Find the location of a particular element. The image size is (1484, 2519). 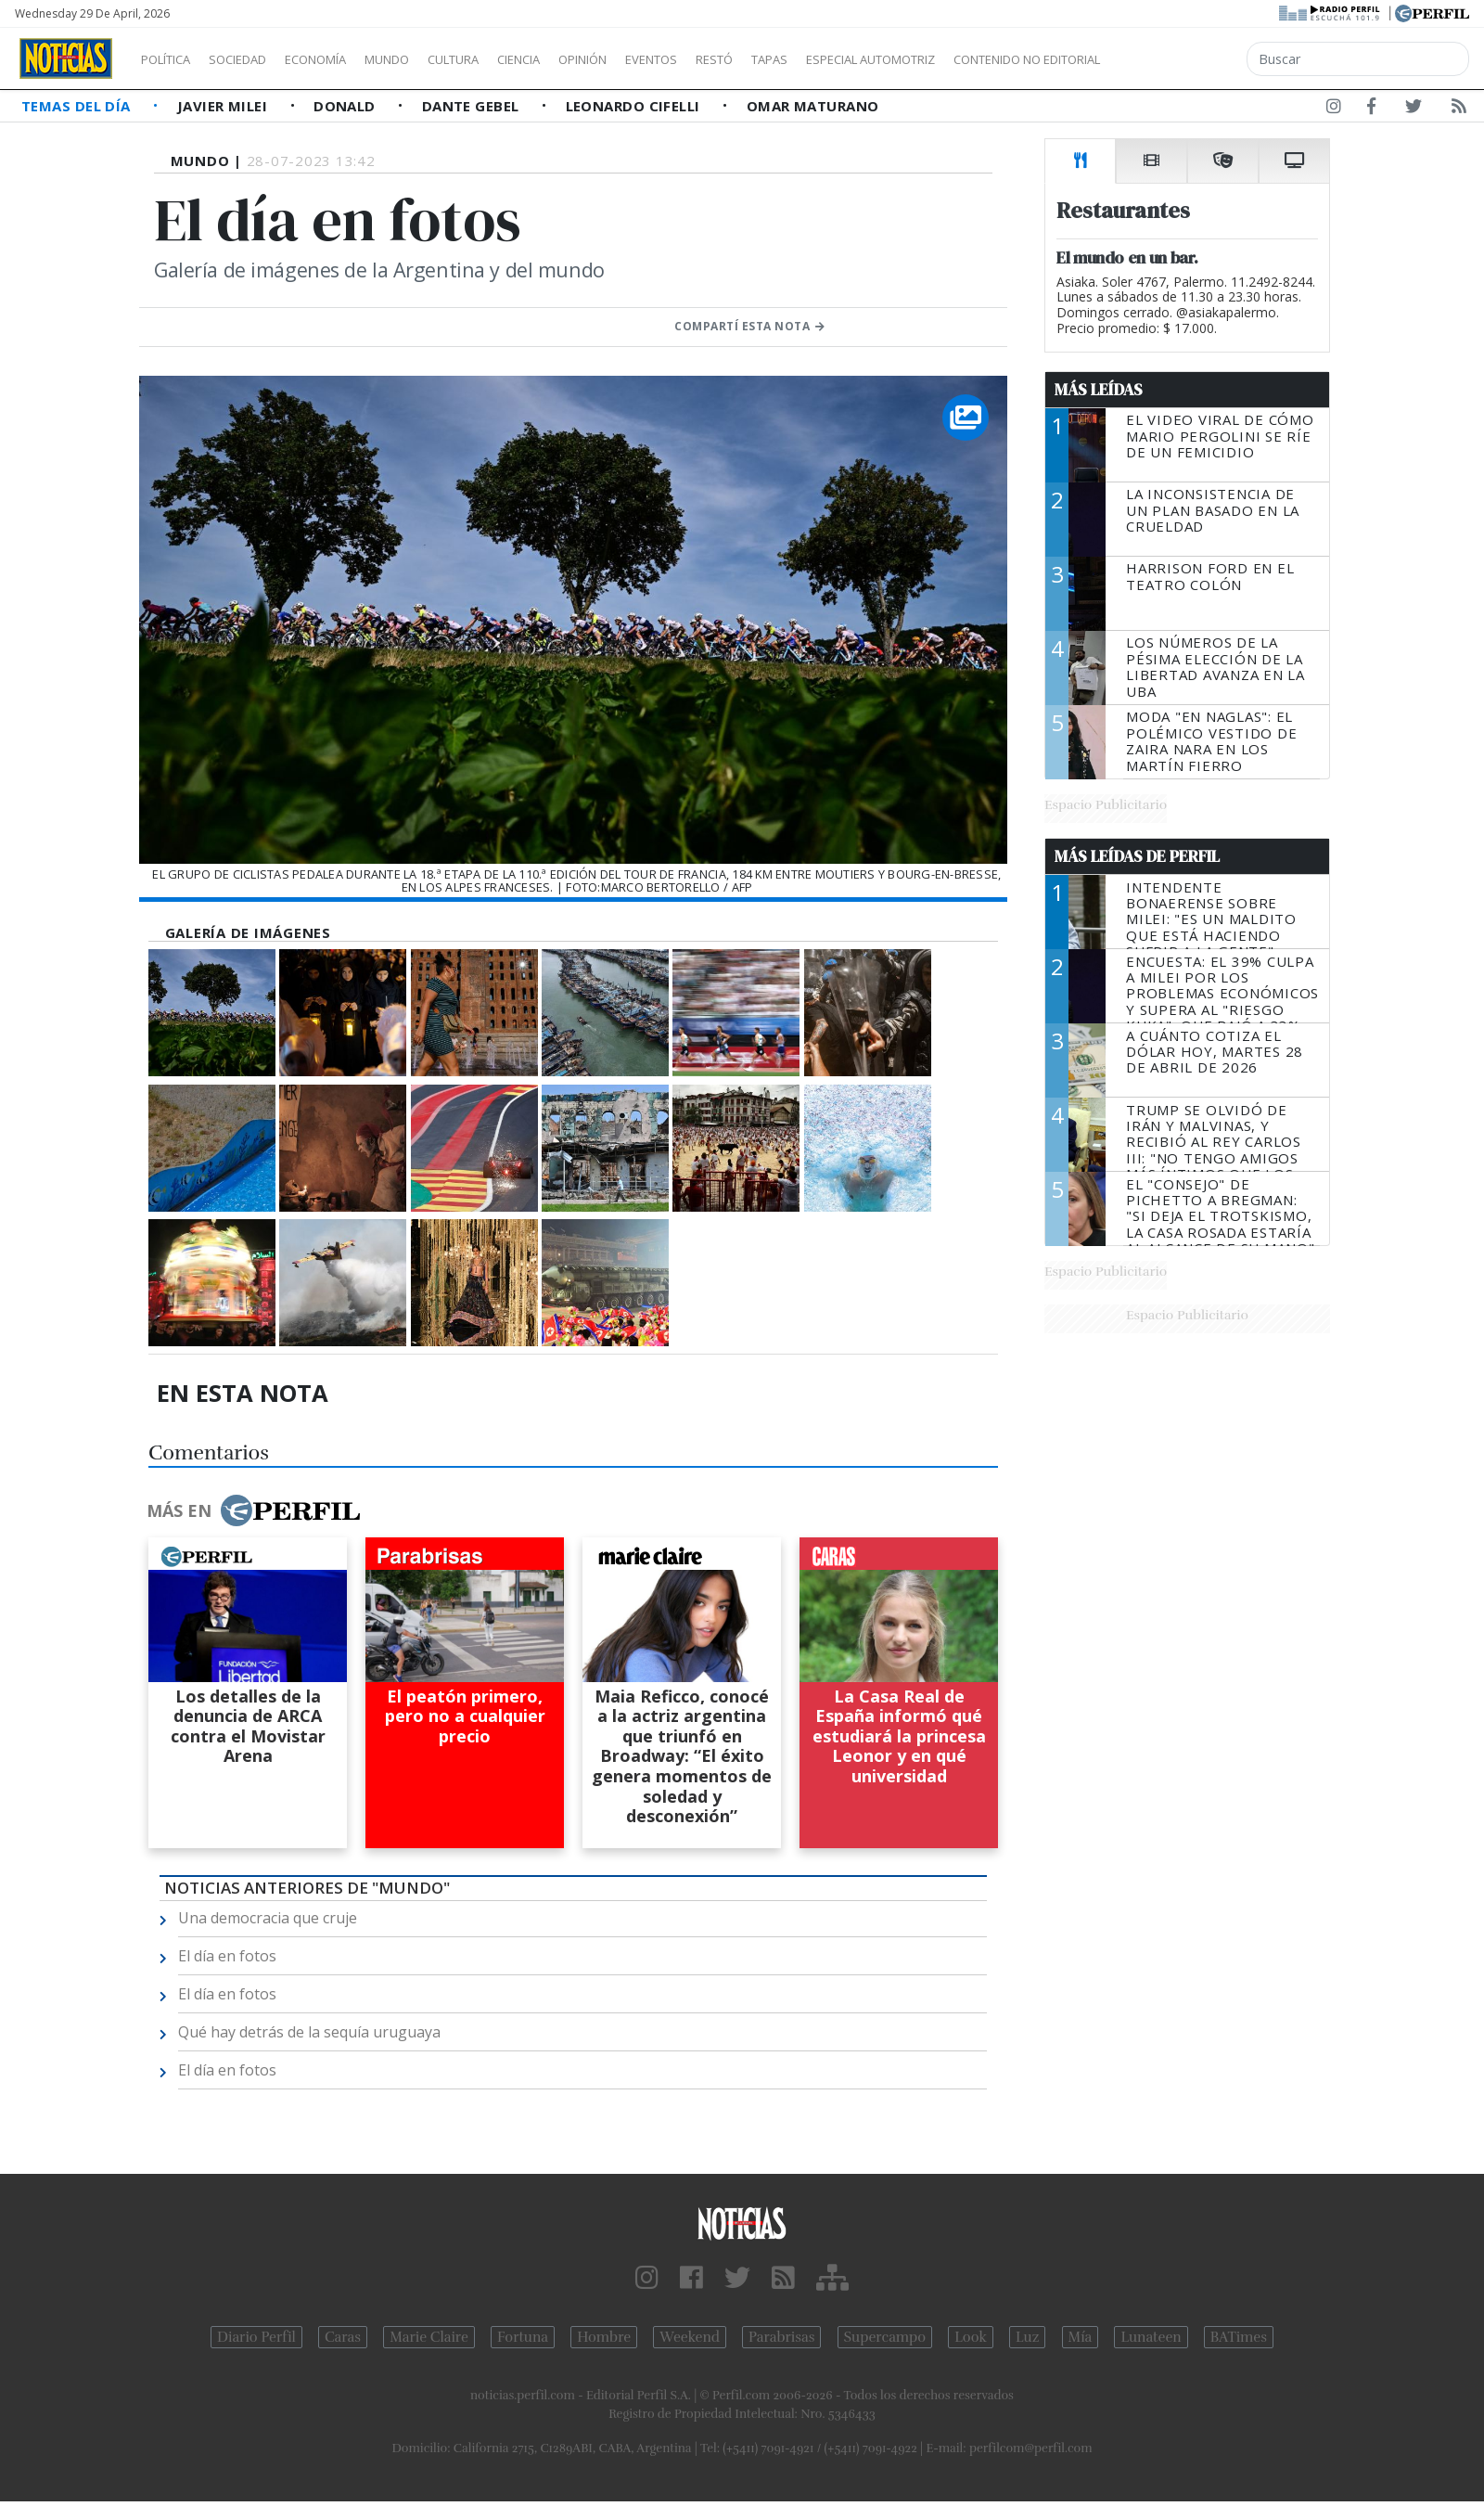

Javier Milei is located at coordinates (224, 105).